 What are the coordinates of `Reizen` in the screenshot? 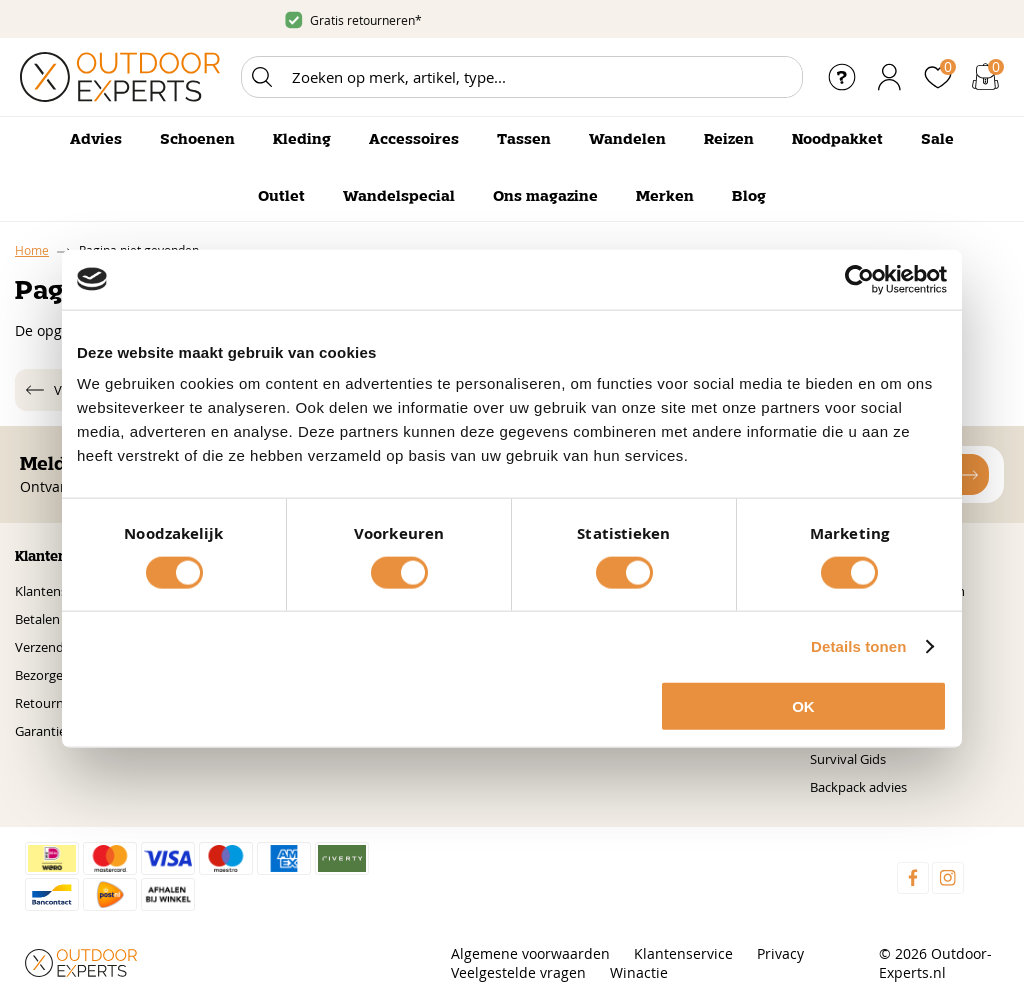 It's located at (729, 140).